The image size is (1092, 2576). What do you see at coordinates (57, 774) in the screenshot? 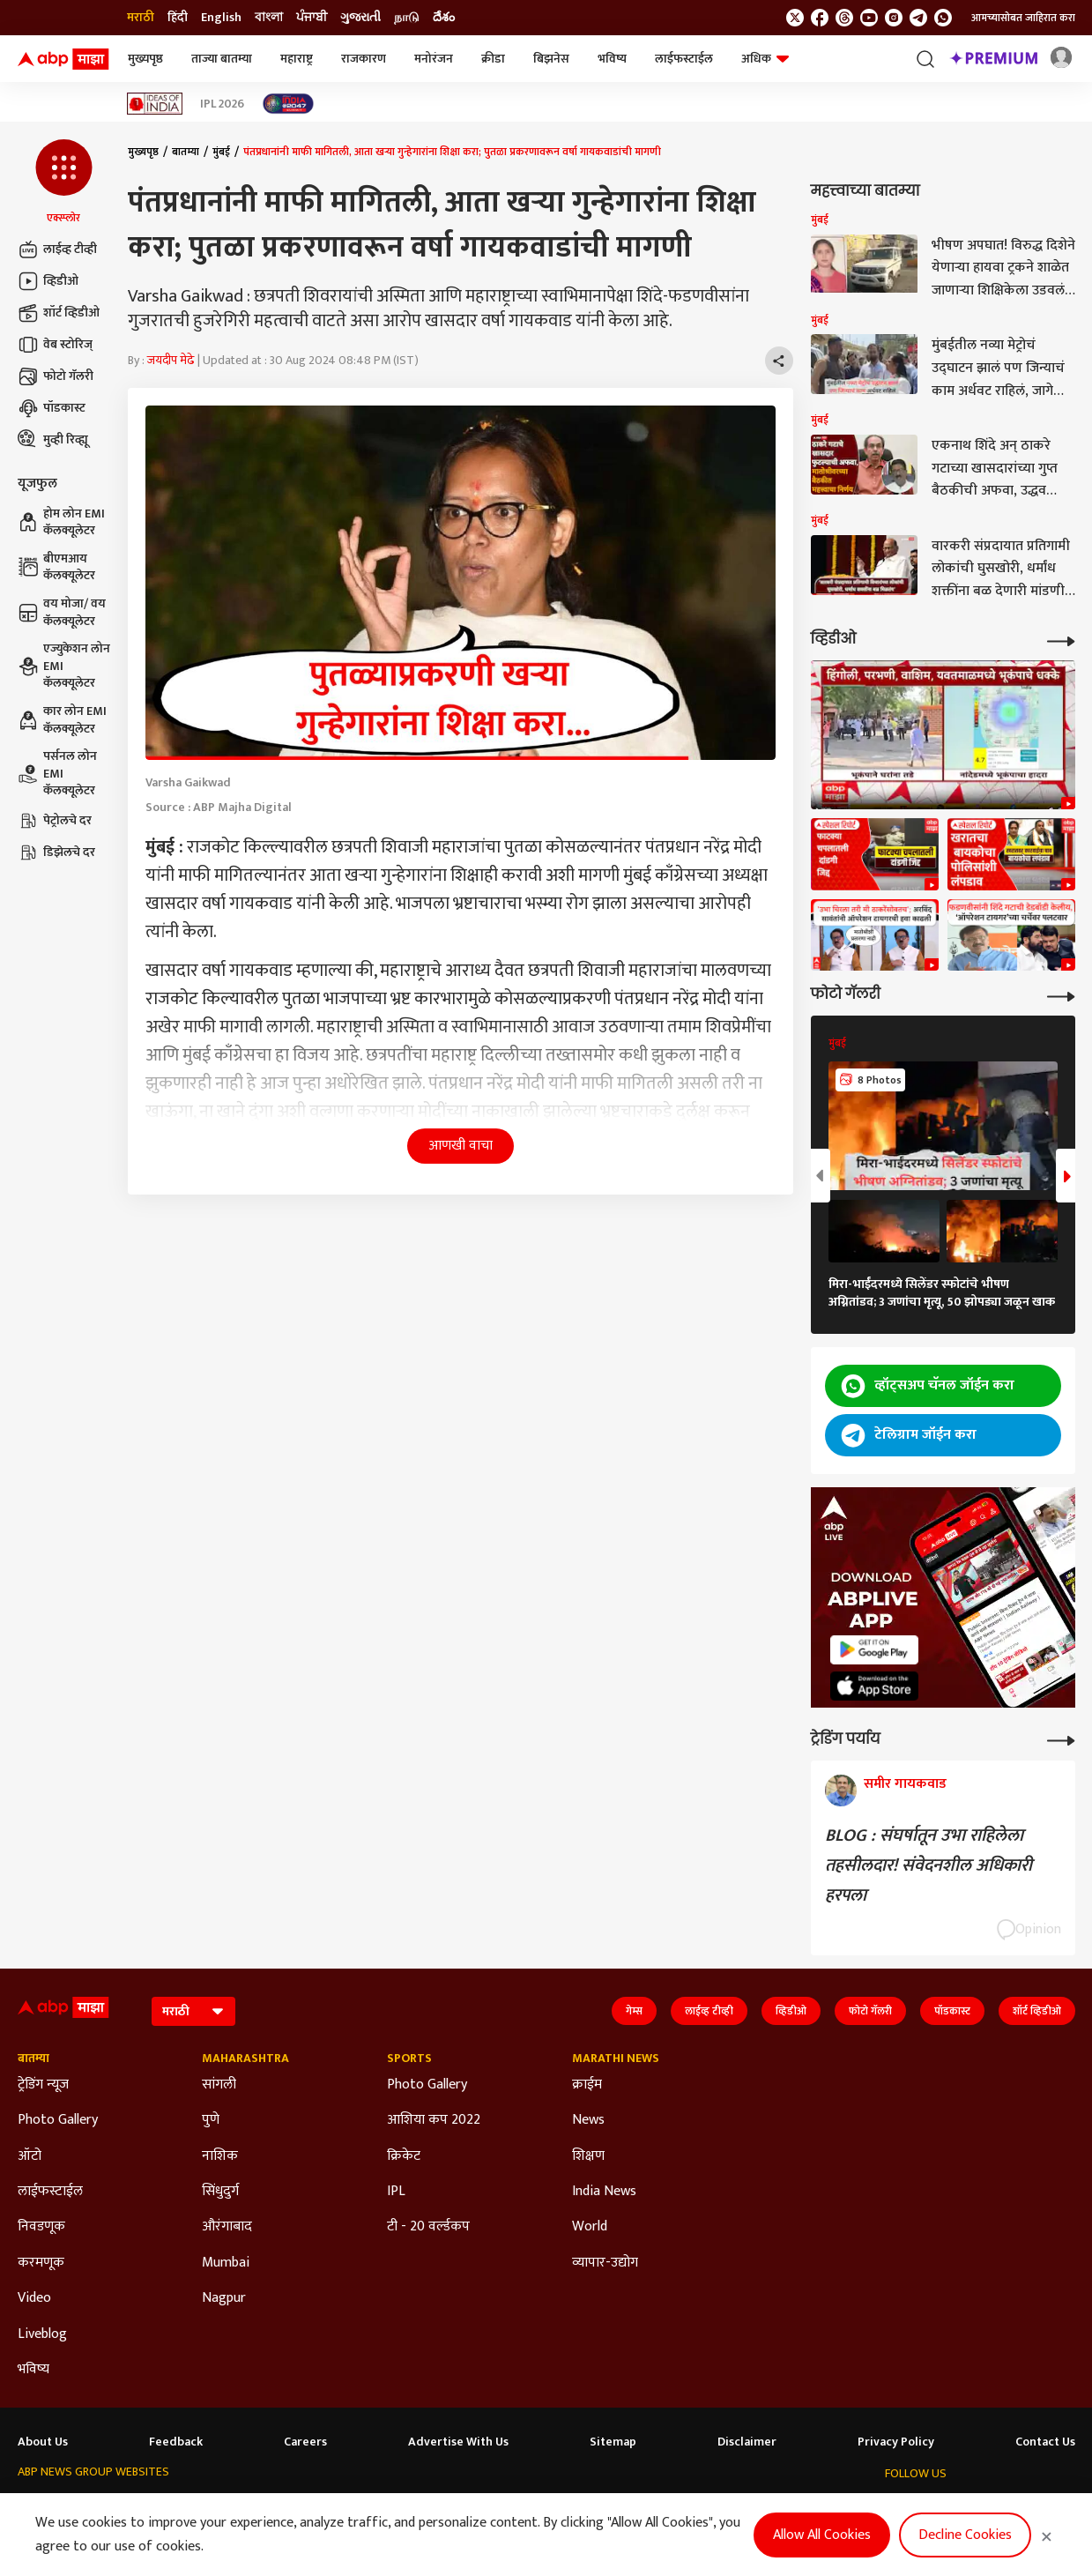
I see `पर्सनल लोन EMI कॅलक्यूलेटर` at bounding box center [57, 774].